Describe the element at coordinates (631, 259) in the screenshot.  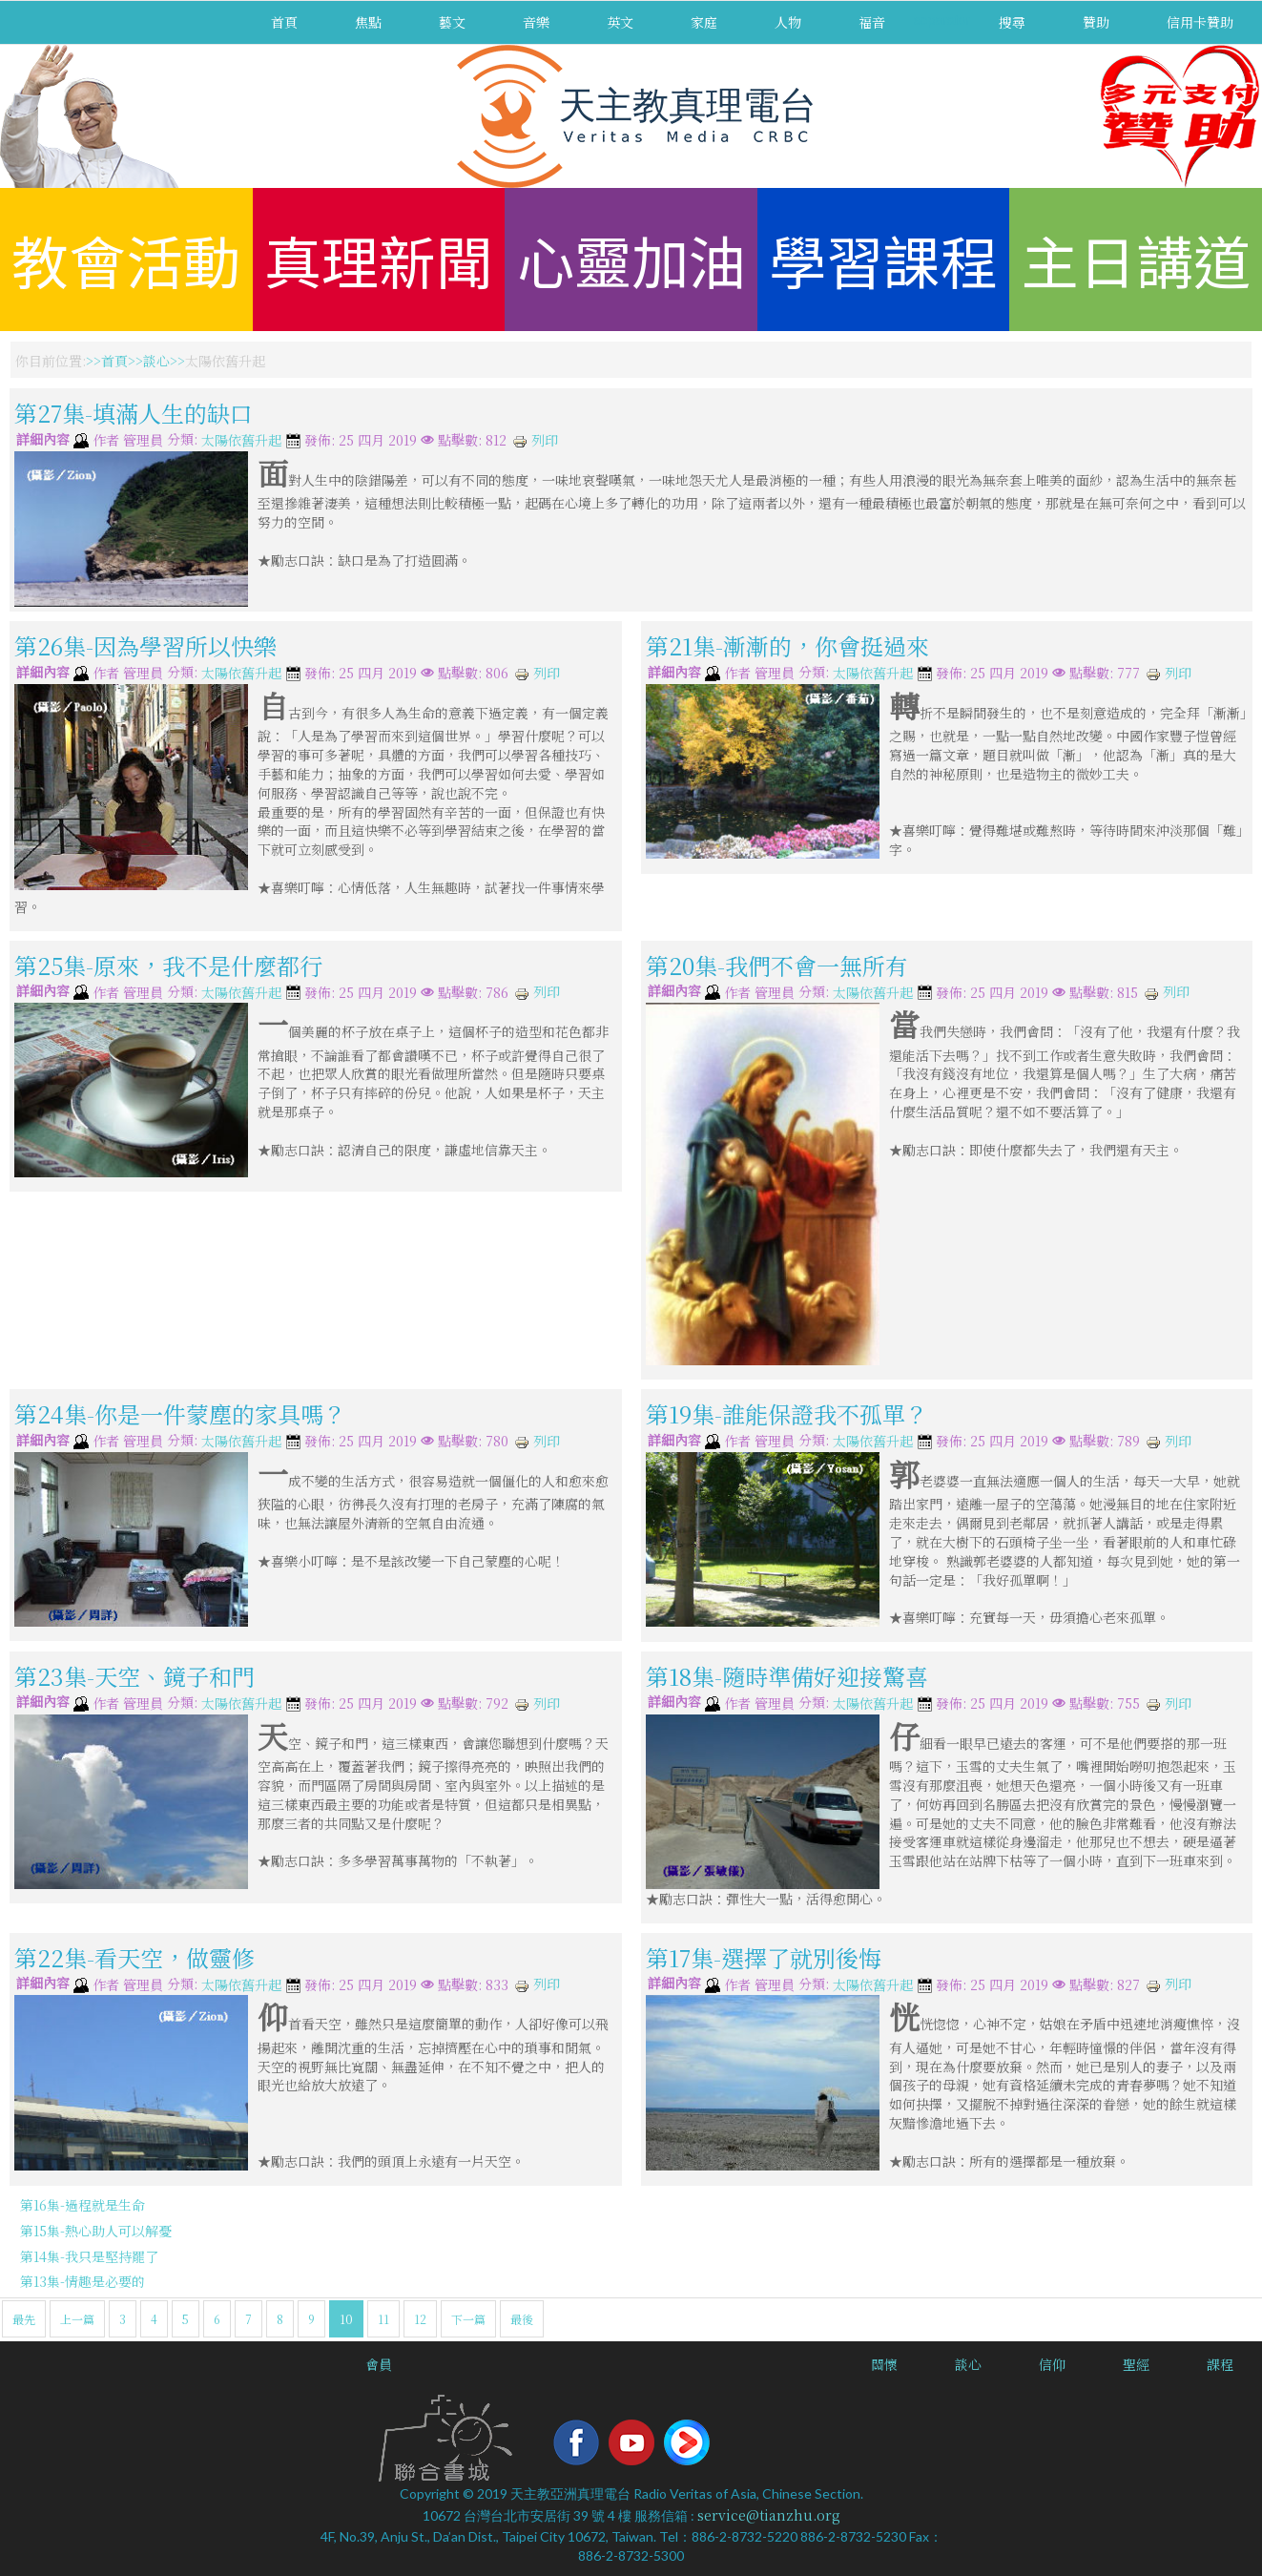
I see `心靈加油` at that location.